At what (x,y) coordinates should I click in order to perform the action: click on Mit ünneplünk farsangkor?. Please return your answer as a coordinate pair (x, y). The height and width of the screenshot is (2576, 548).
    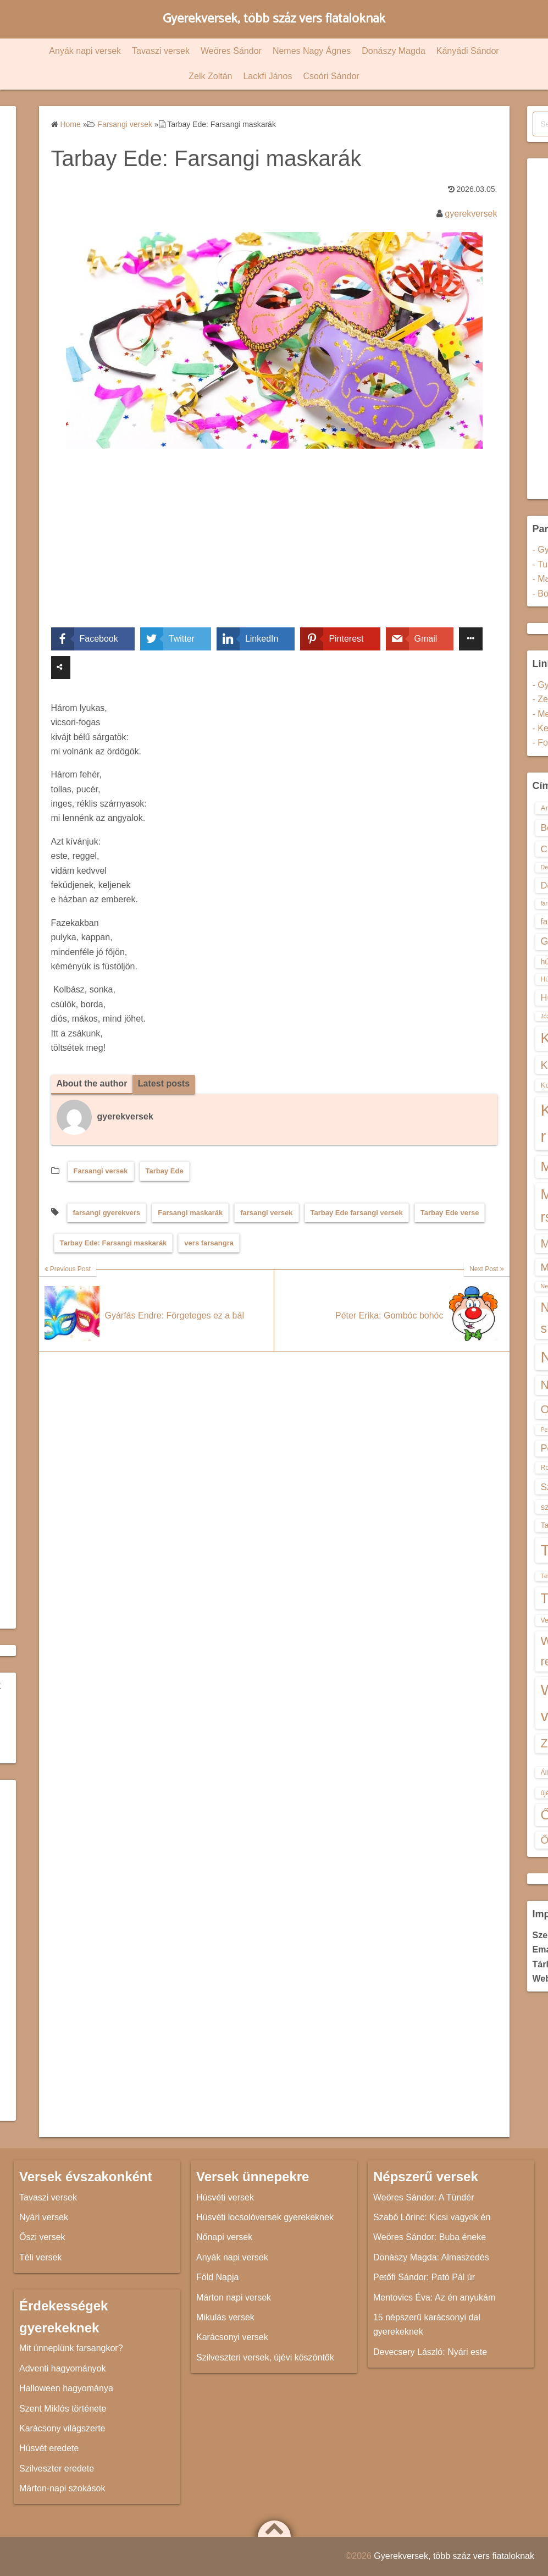
    Looking at the image, I should click on (71, 2348).